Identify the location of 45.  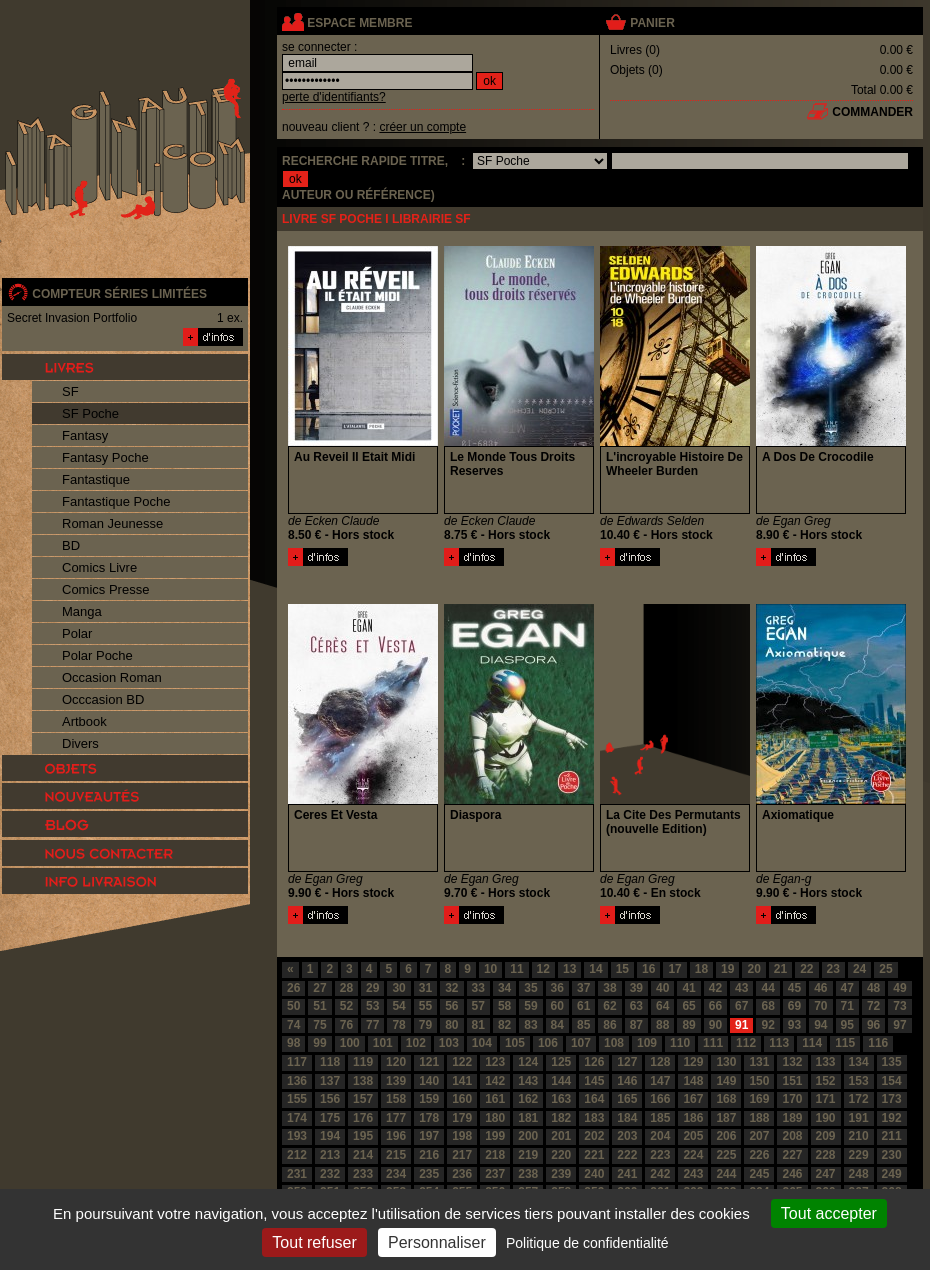
(794, 988).